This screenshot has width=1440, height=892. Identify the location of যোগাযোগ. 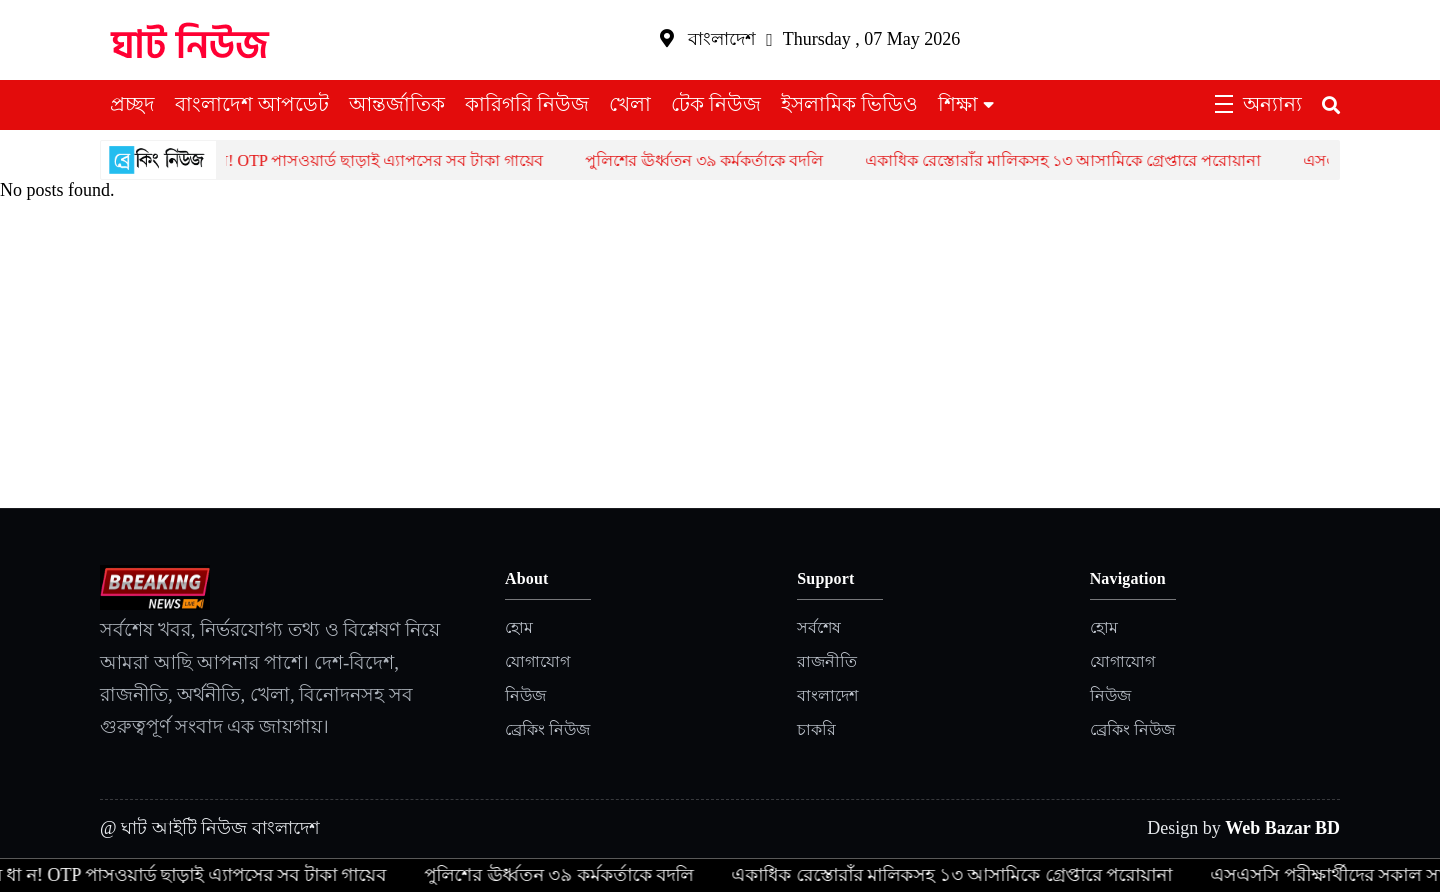
(537, 661).